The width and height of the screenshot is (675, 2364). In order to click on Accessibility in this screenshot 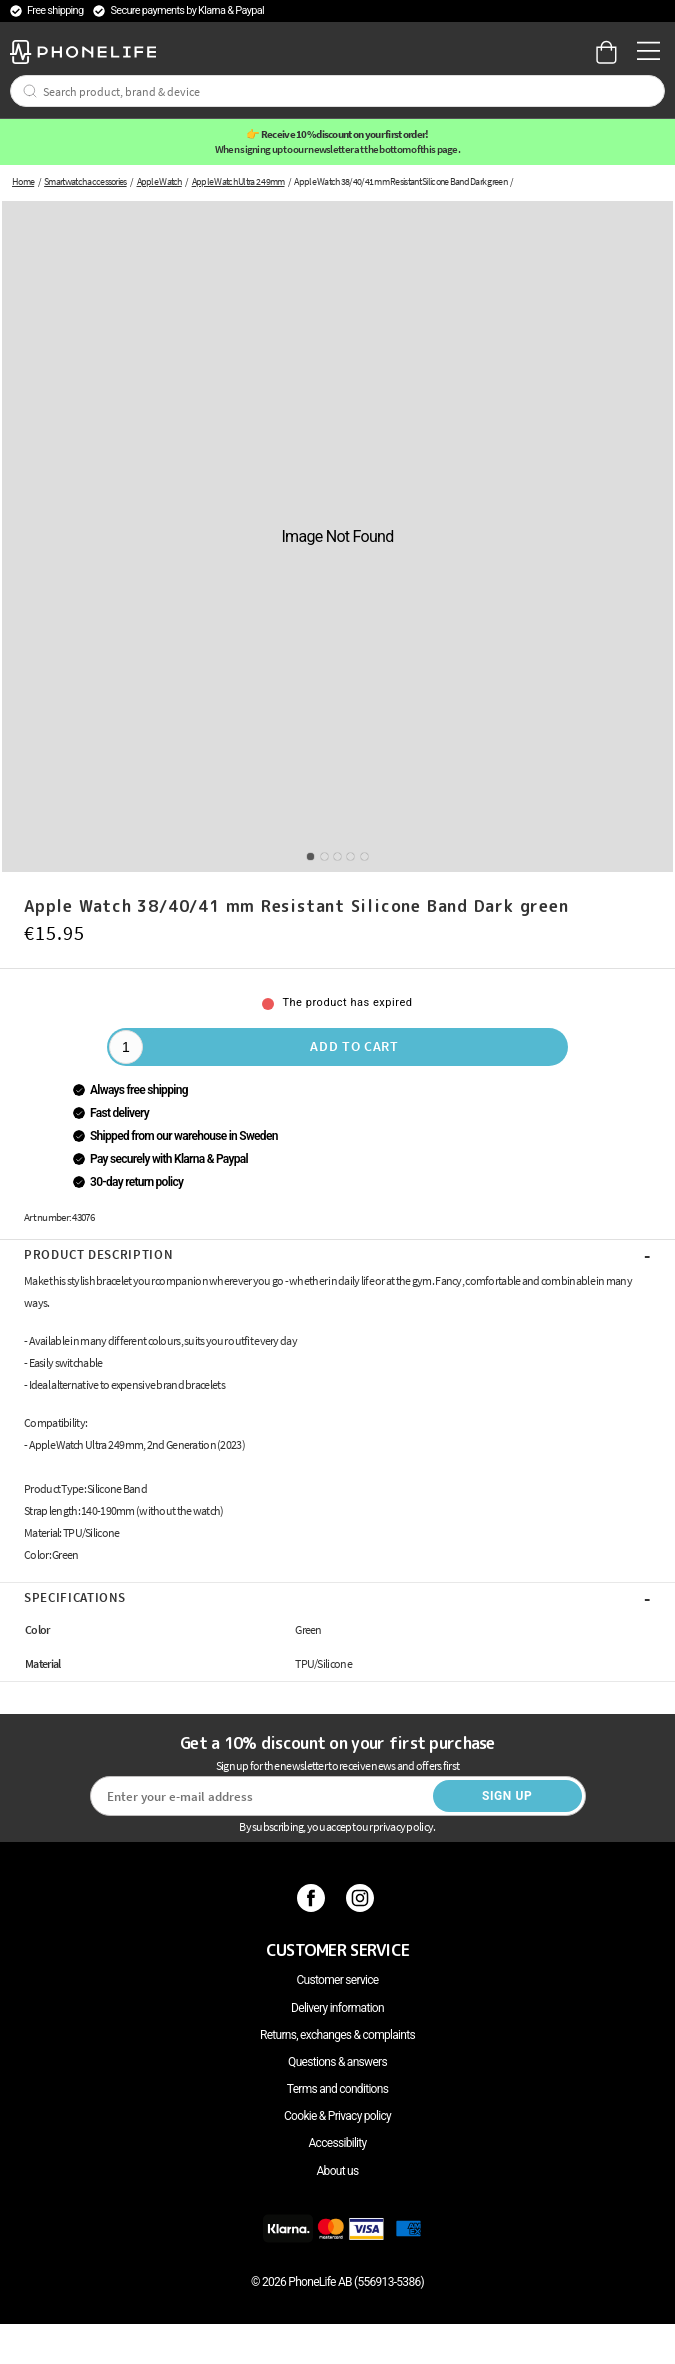, I will do `click(337, 2143)`.